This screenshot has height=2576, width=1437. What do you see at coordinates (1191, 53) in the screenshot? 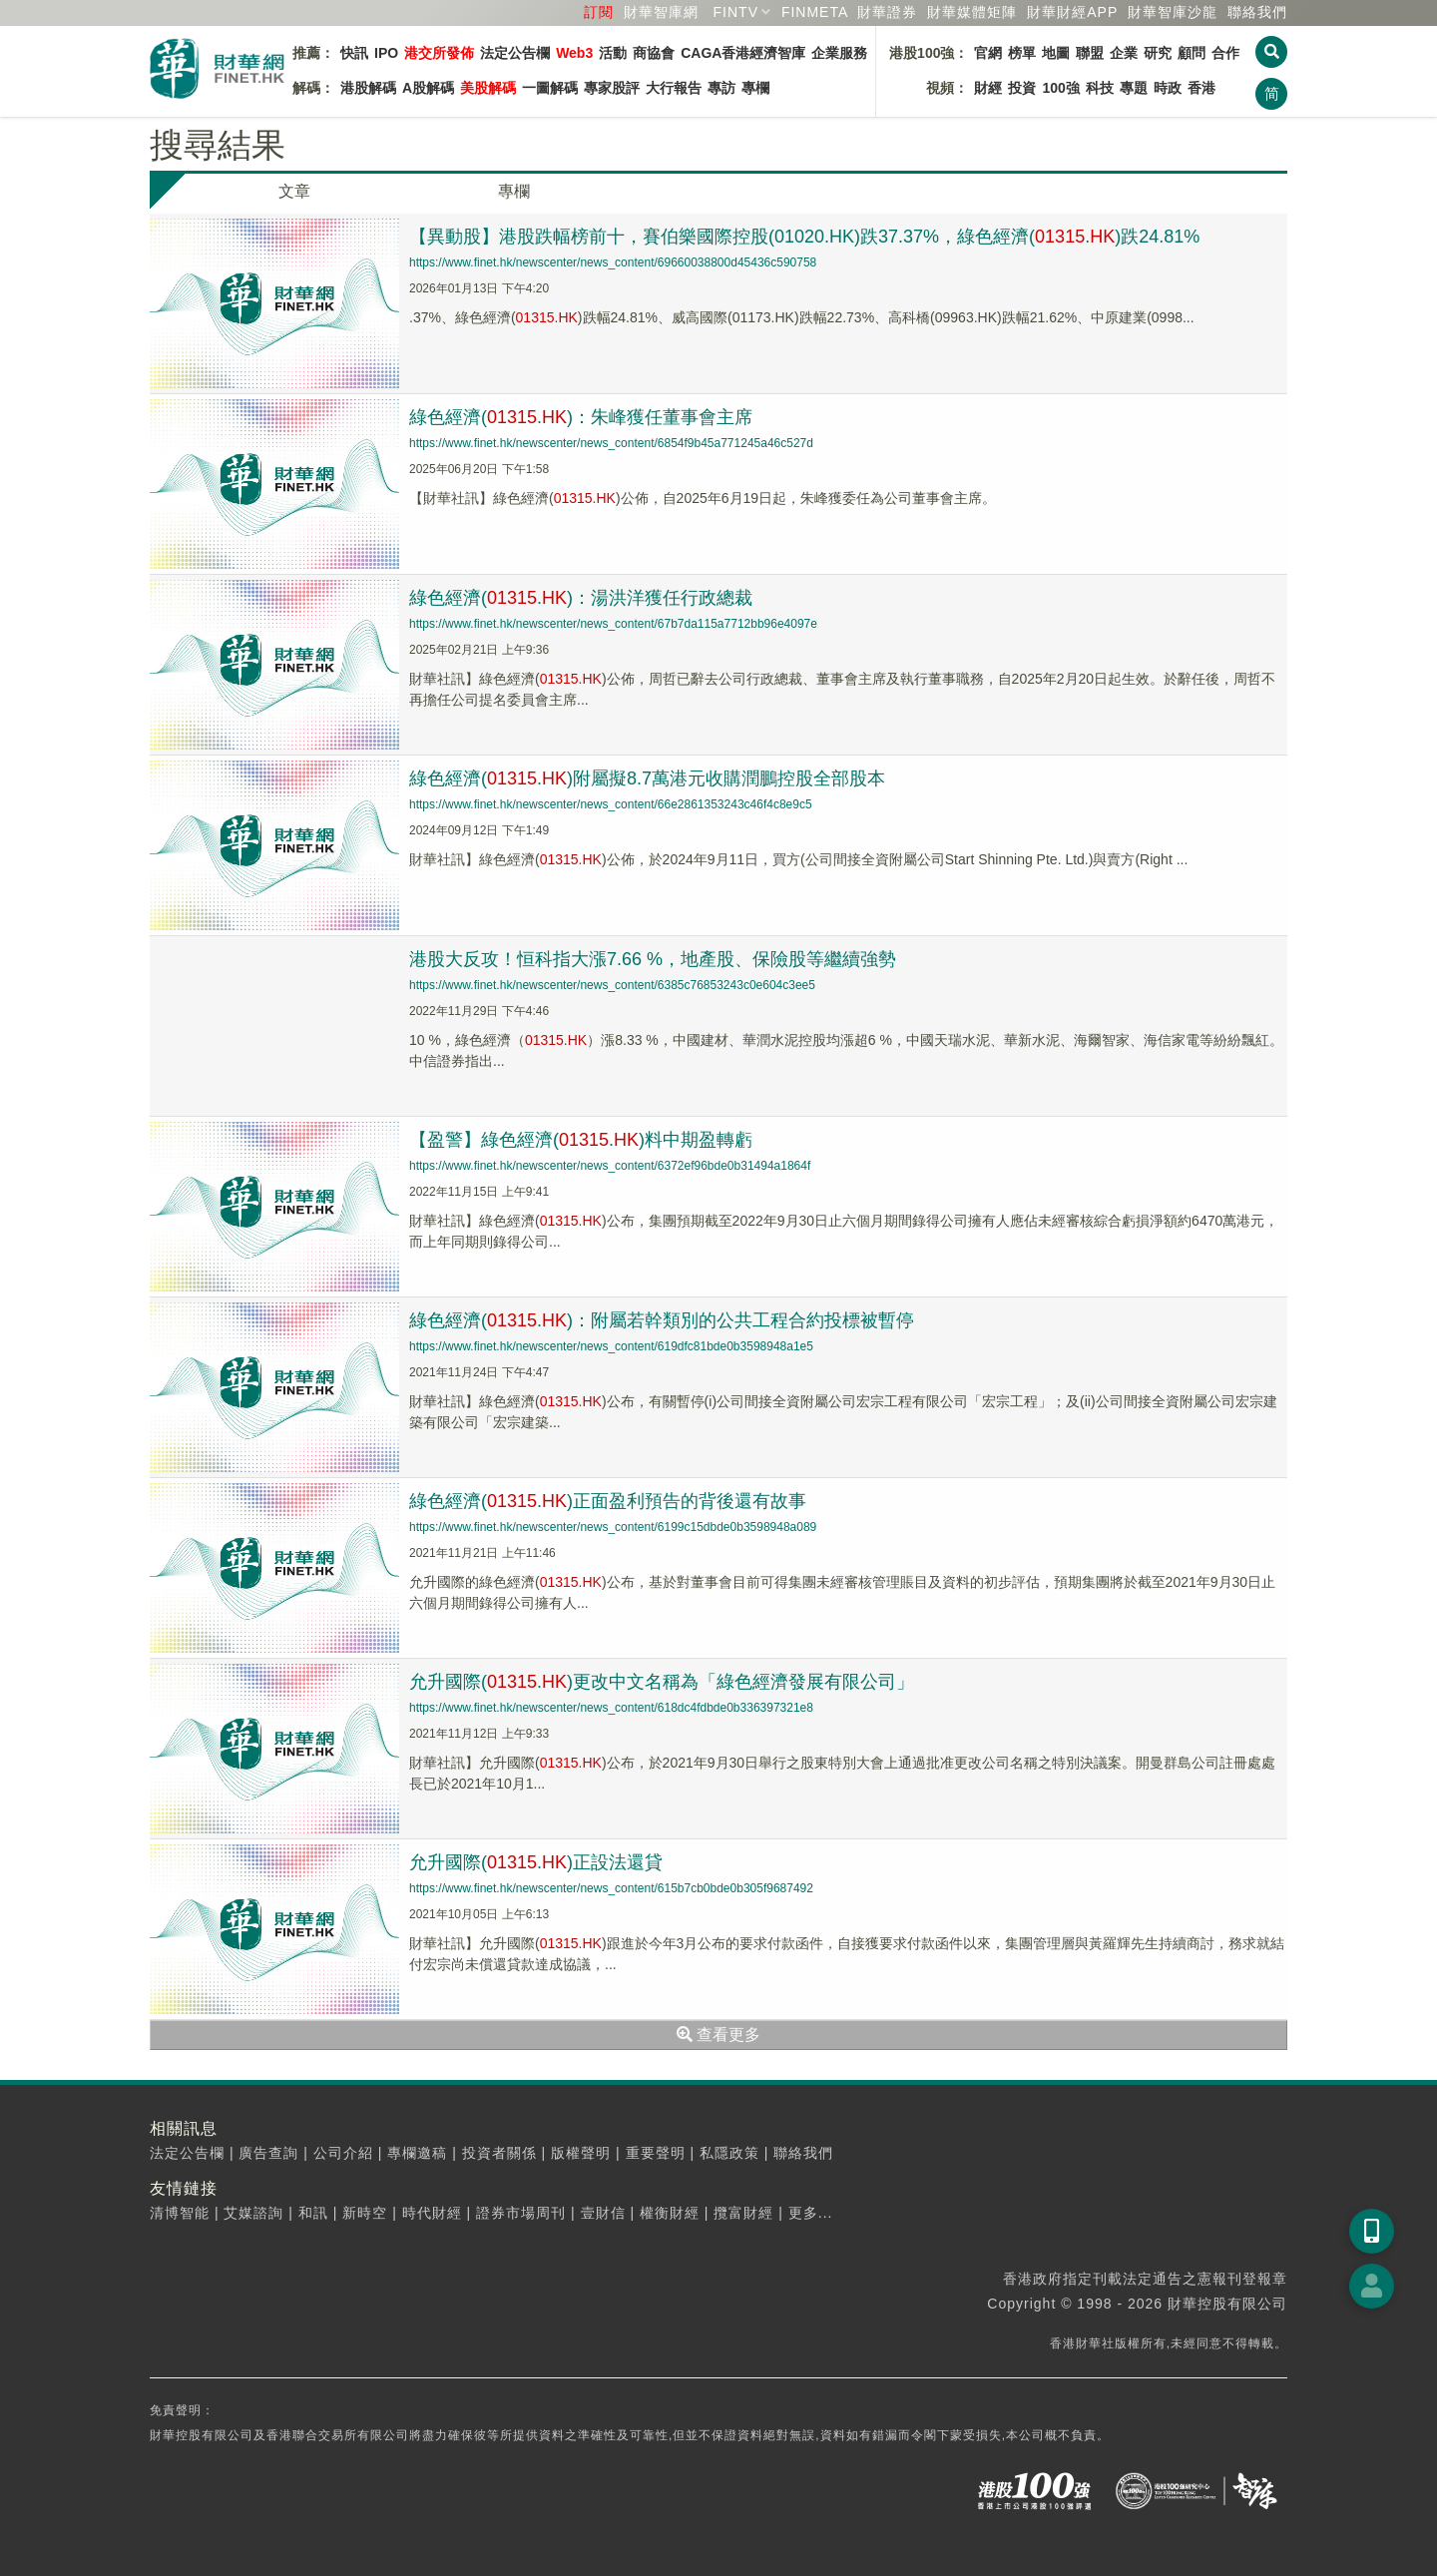
I see `顧問` at bounding box center [1191, 53].